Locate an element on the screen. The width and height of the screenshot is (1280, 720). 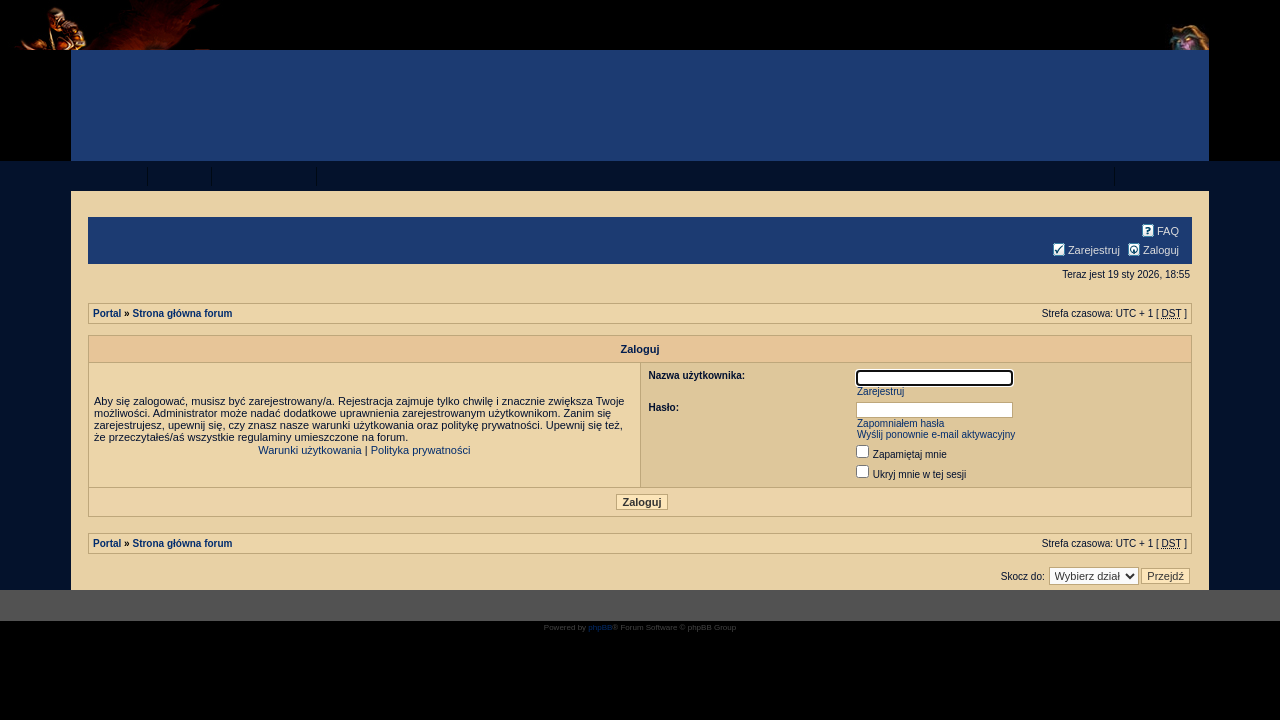
Warunki użytkowania is located at coordinates (310, 450).